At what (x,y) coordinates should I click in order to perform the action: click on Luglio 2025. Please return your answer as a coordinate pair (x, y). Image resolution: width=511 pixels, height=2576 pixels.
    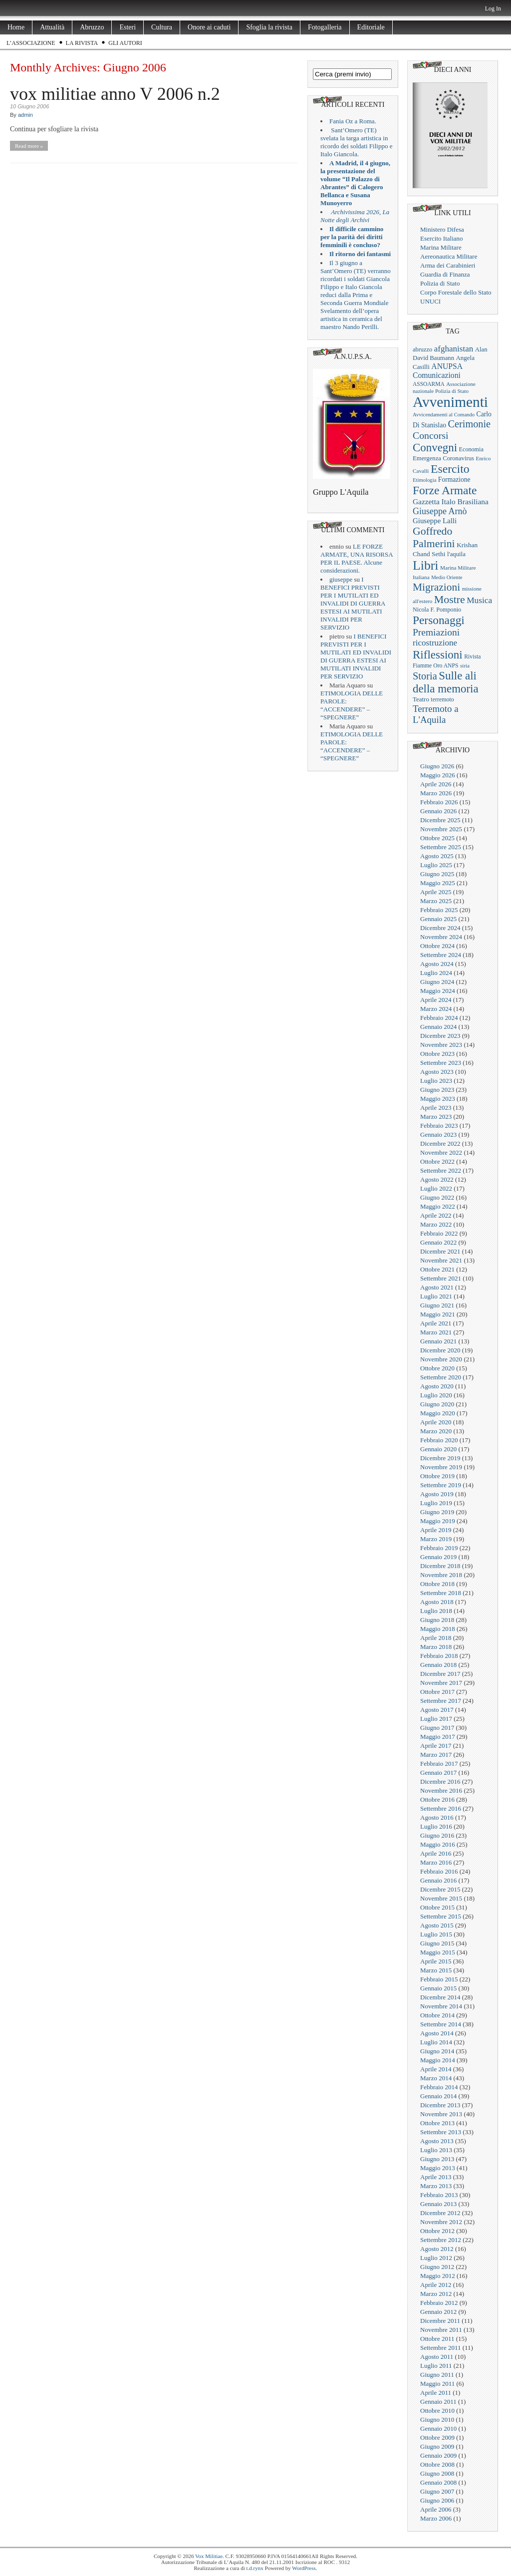
    Looking at the image, I should click on (436, 865).